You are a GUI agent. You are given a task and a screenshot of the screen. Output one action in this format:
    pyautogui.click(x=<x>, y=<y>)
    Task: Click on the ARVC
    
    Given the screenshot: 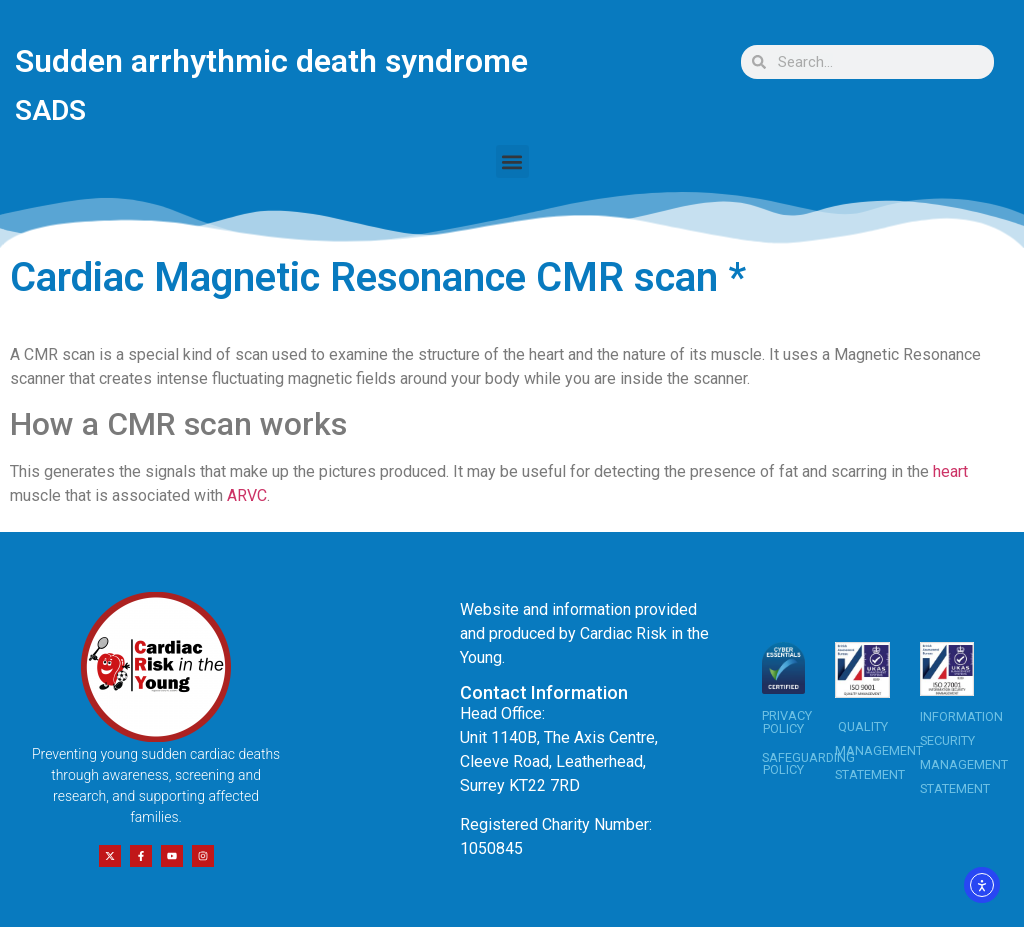 What is the action you would take?
    pyautogui.click(x=247, y=495)
    